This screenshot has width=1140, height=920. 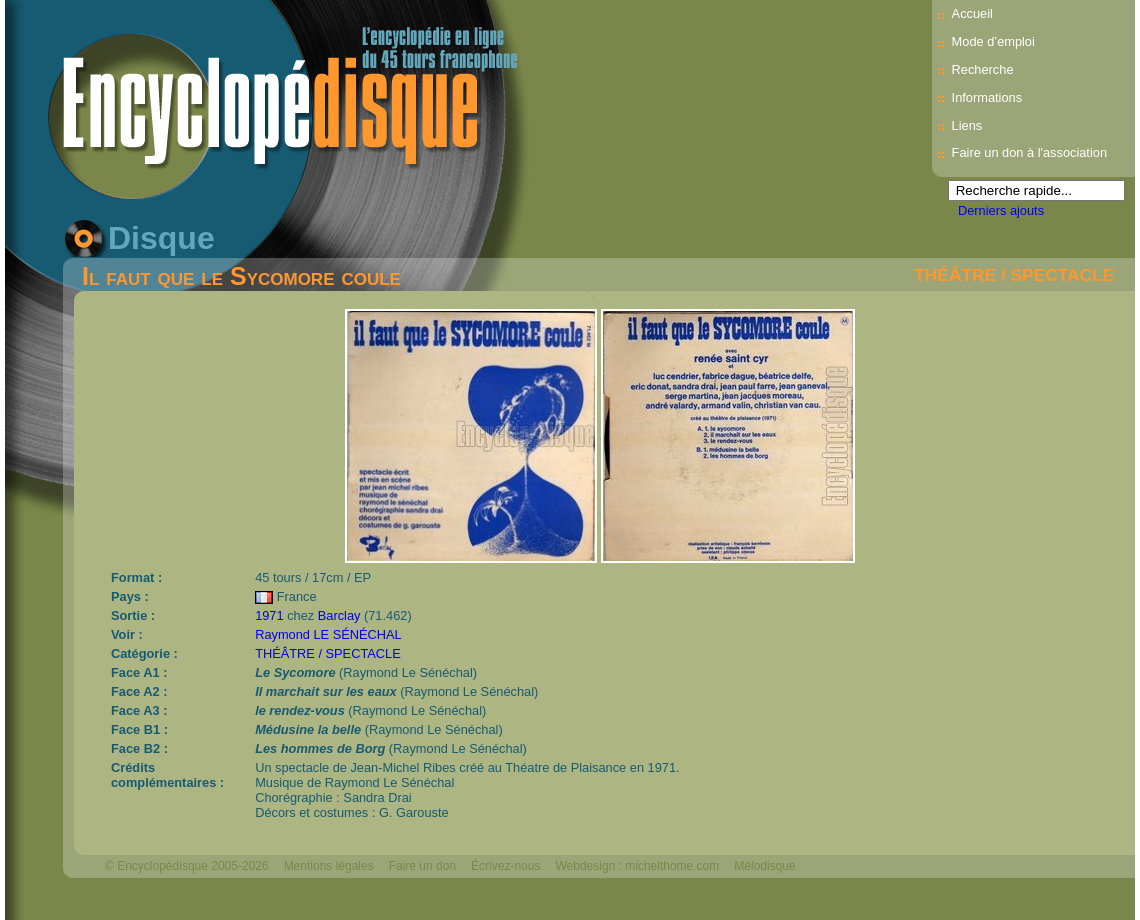 I want to click on Liens, so click(x=967, y=125).